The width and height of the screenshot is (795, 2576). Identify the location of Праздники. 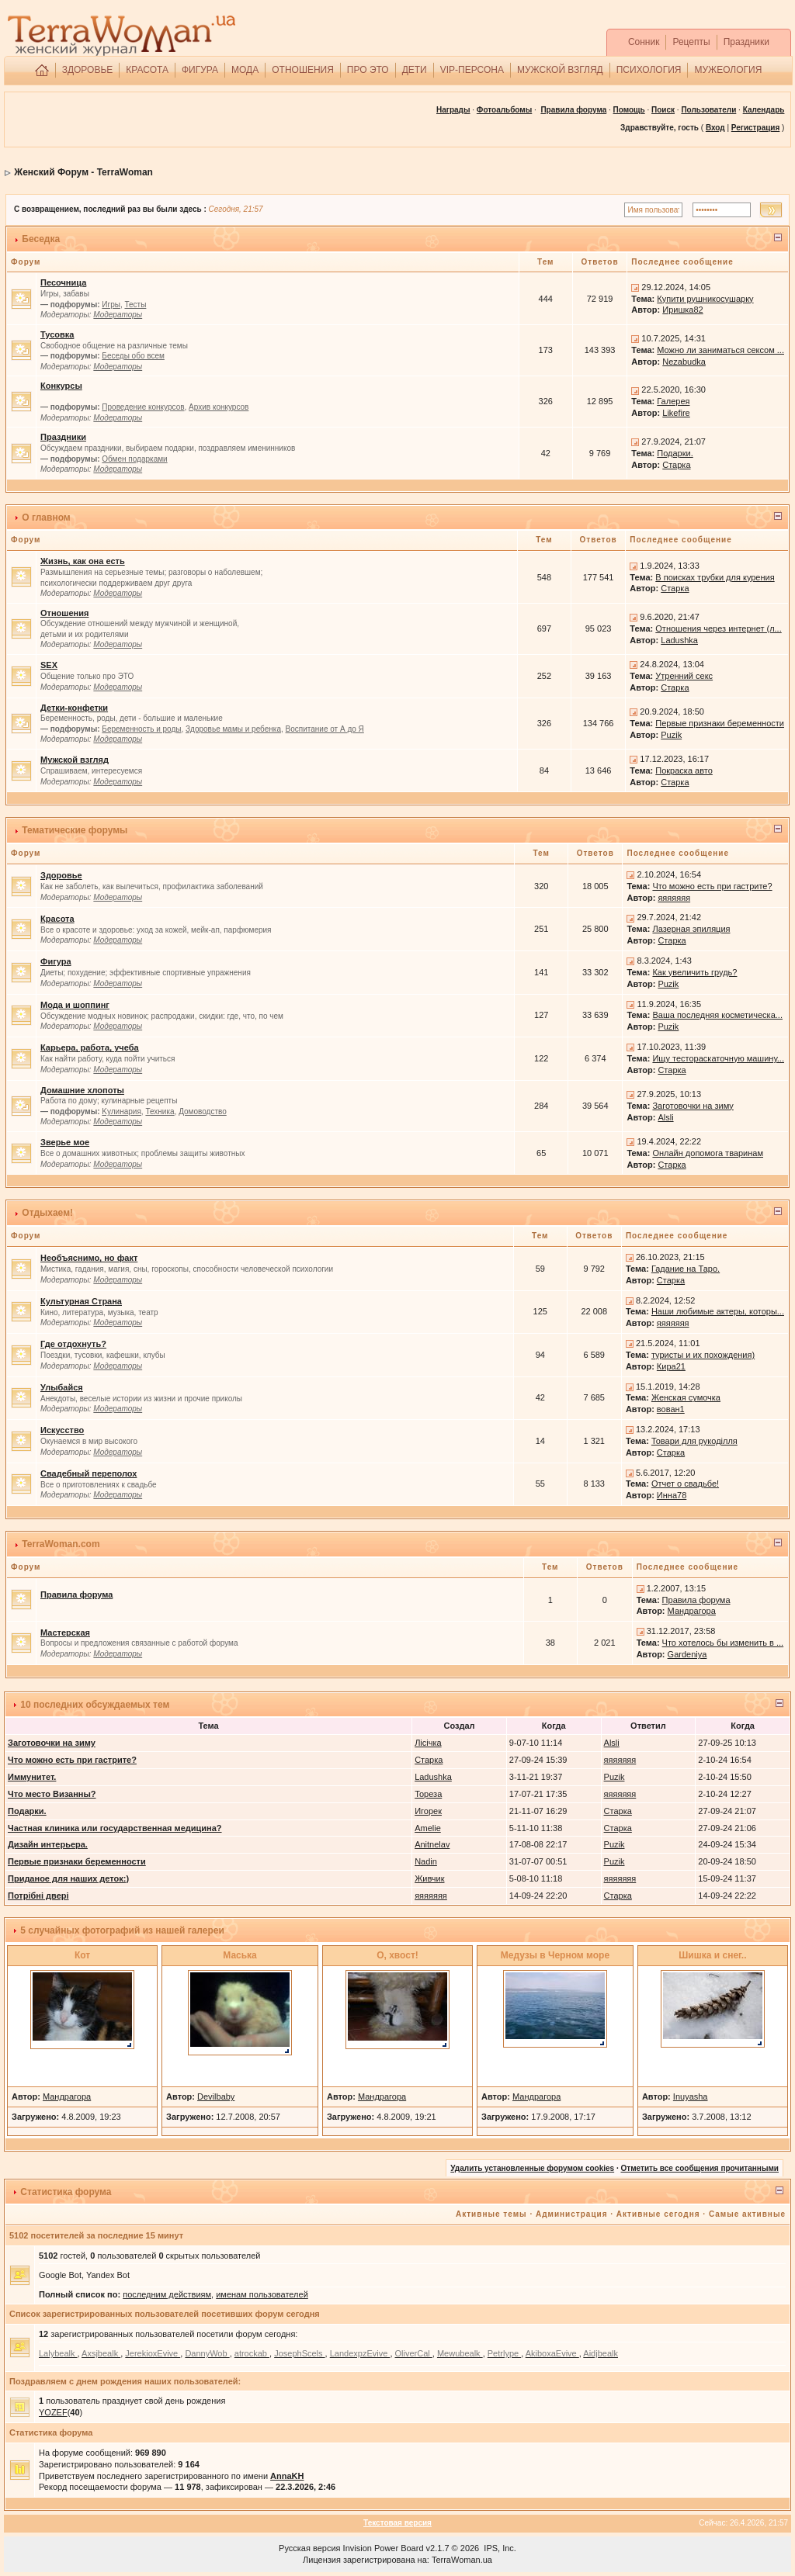
(746, 41).